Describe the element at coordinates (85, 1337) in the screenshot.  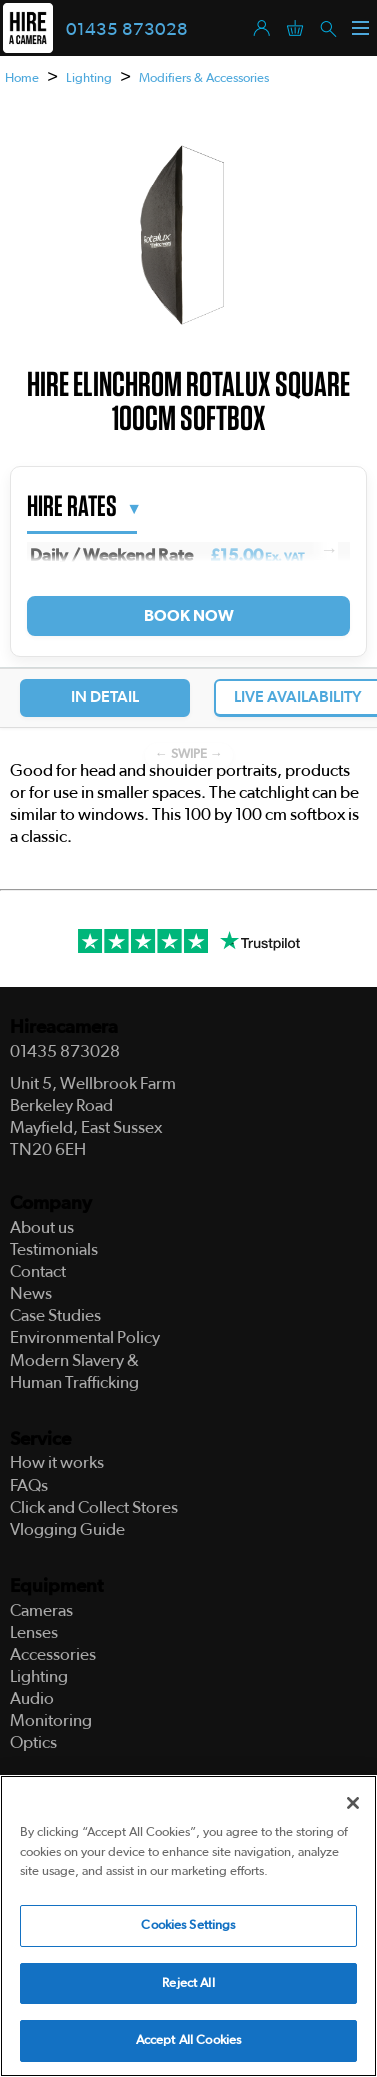
I see `Environmental Policy` at that location.